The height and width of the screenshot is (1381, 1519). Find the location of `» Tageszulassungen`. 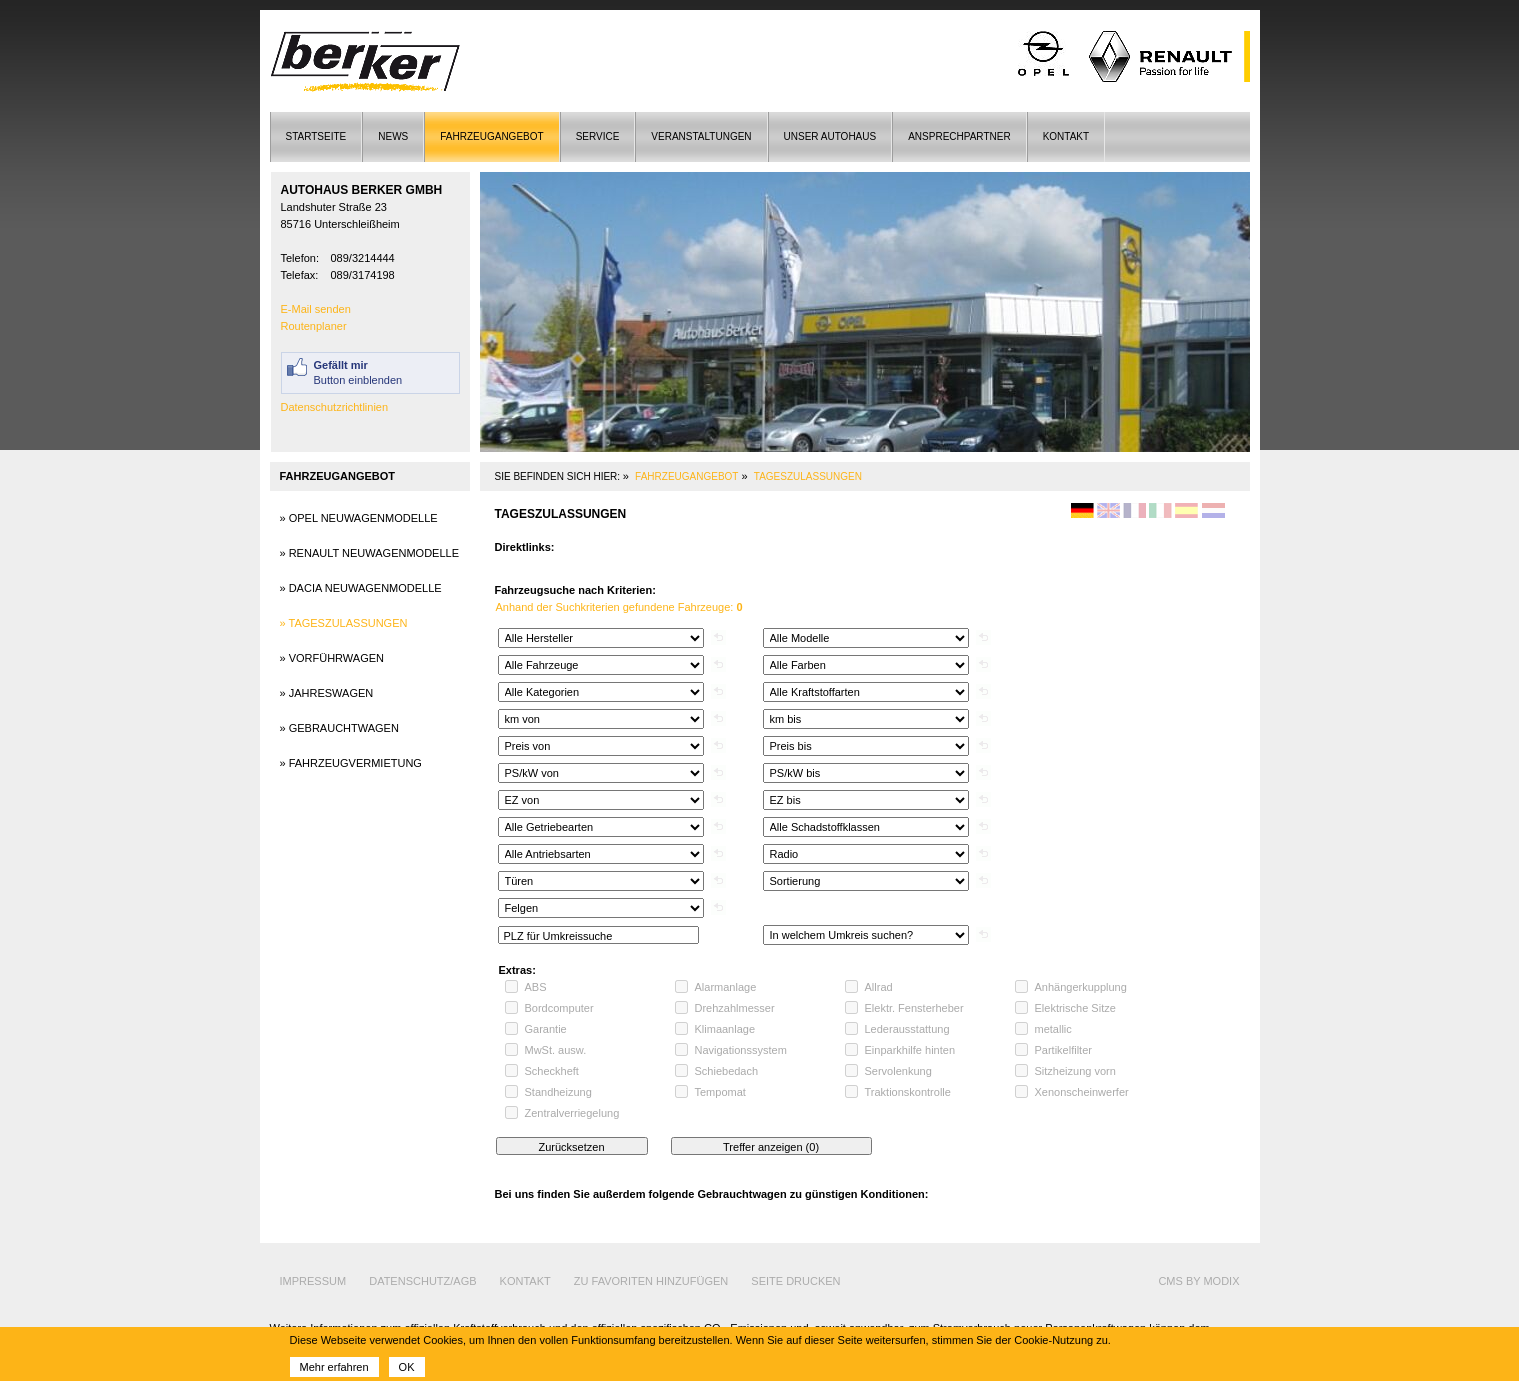

» Tageszulassungen is located at coordinates (344, 623).